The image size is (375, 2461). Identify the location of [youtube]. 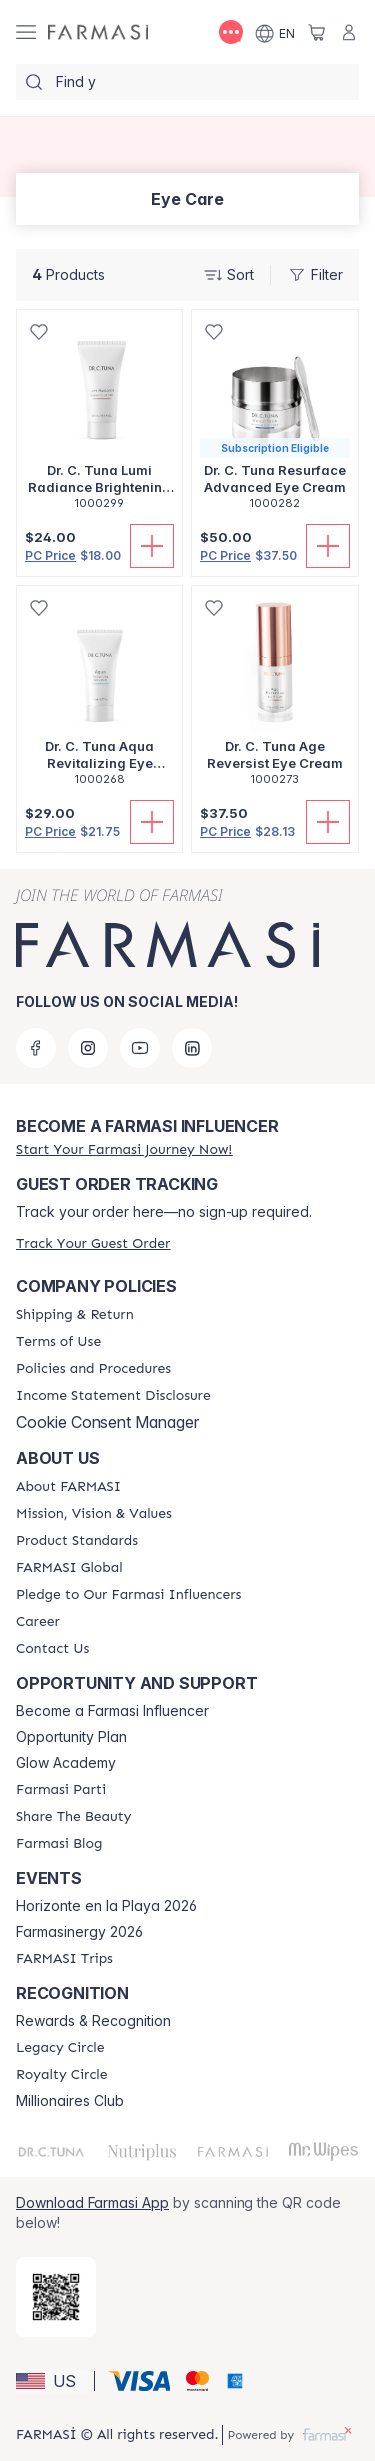
(140, 1048).